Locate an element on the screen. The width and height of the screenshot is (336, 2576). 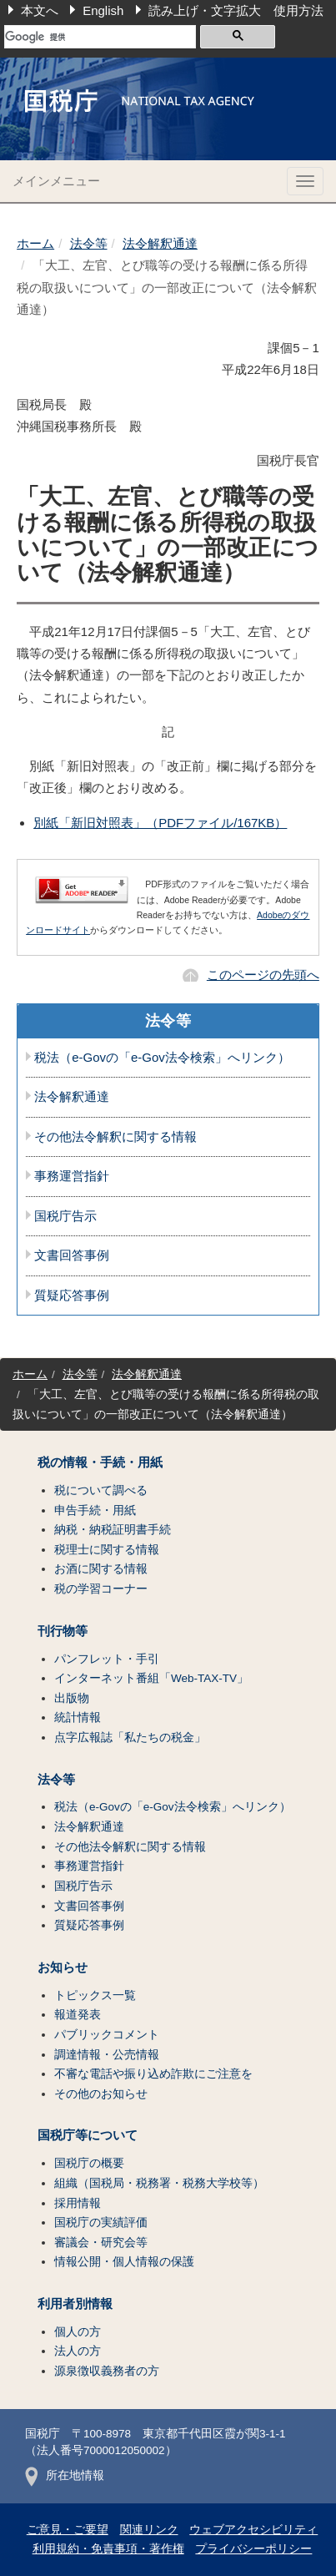
読み上げ・文字拡大 使用方法 is located at coordinates (235, 10).